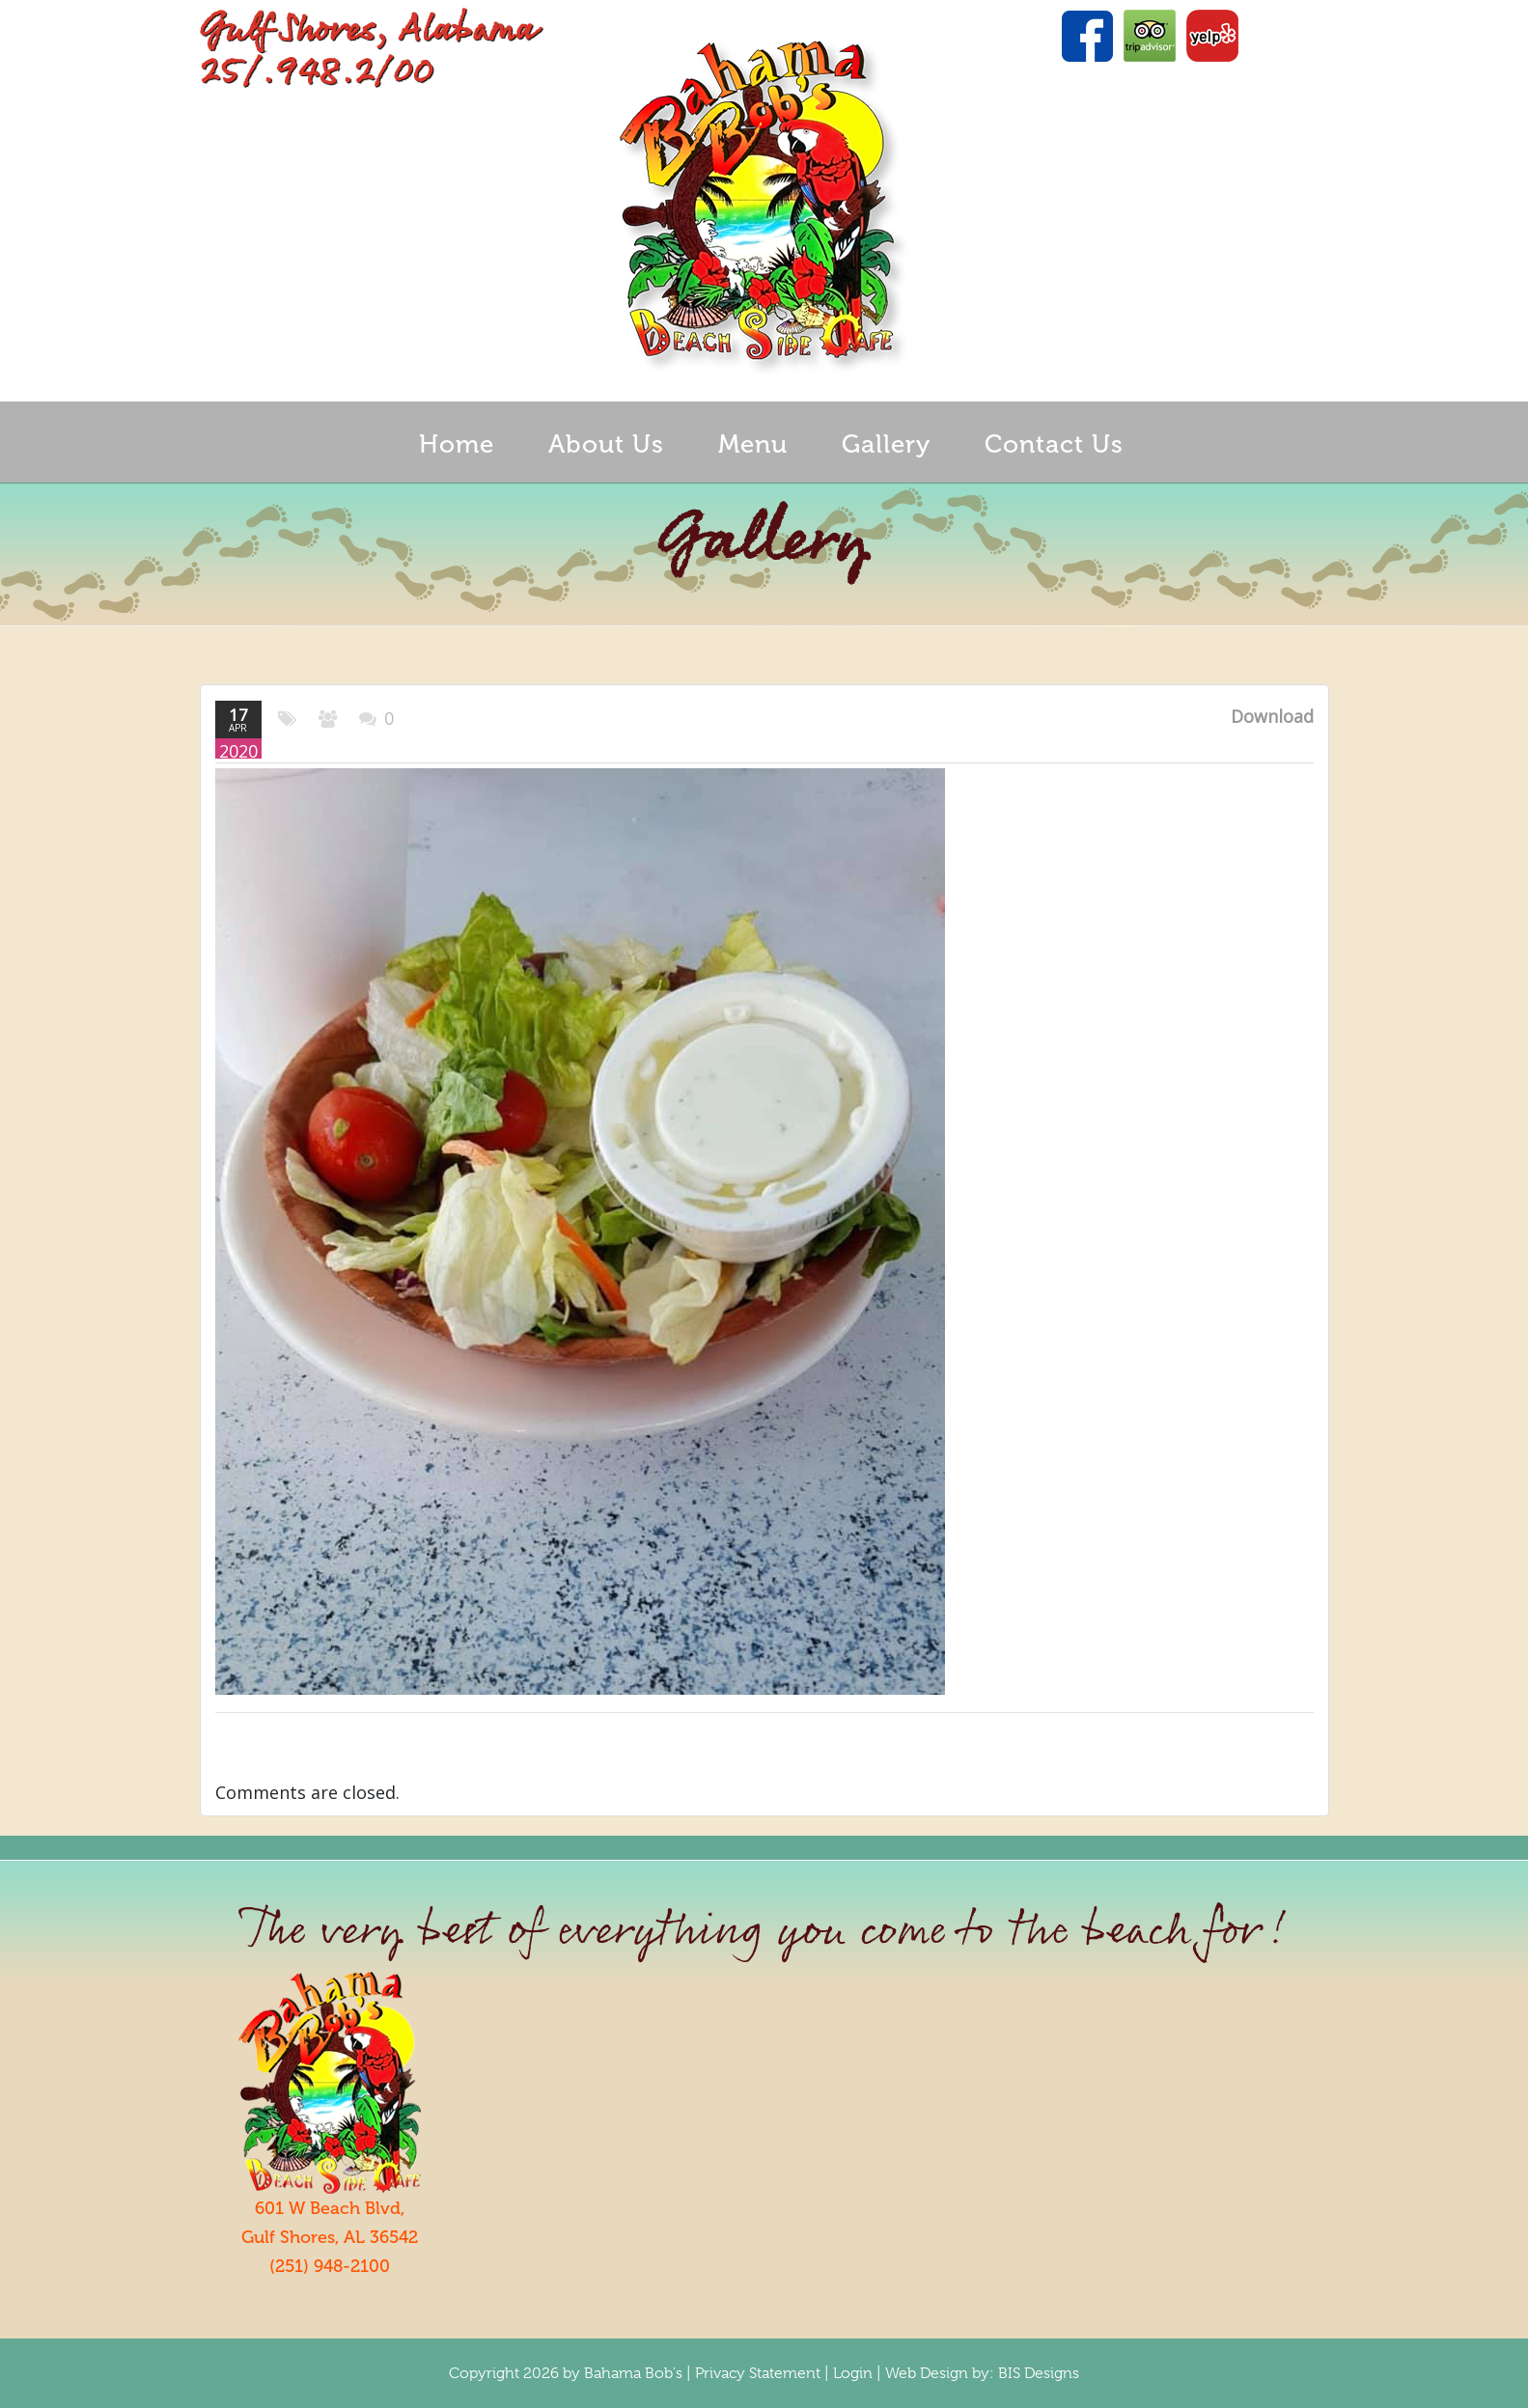 The height and width of the screenshot is (2408, 1528). I want to click on Gallery, so click(886, 444).